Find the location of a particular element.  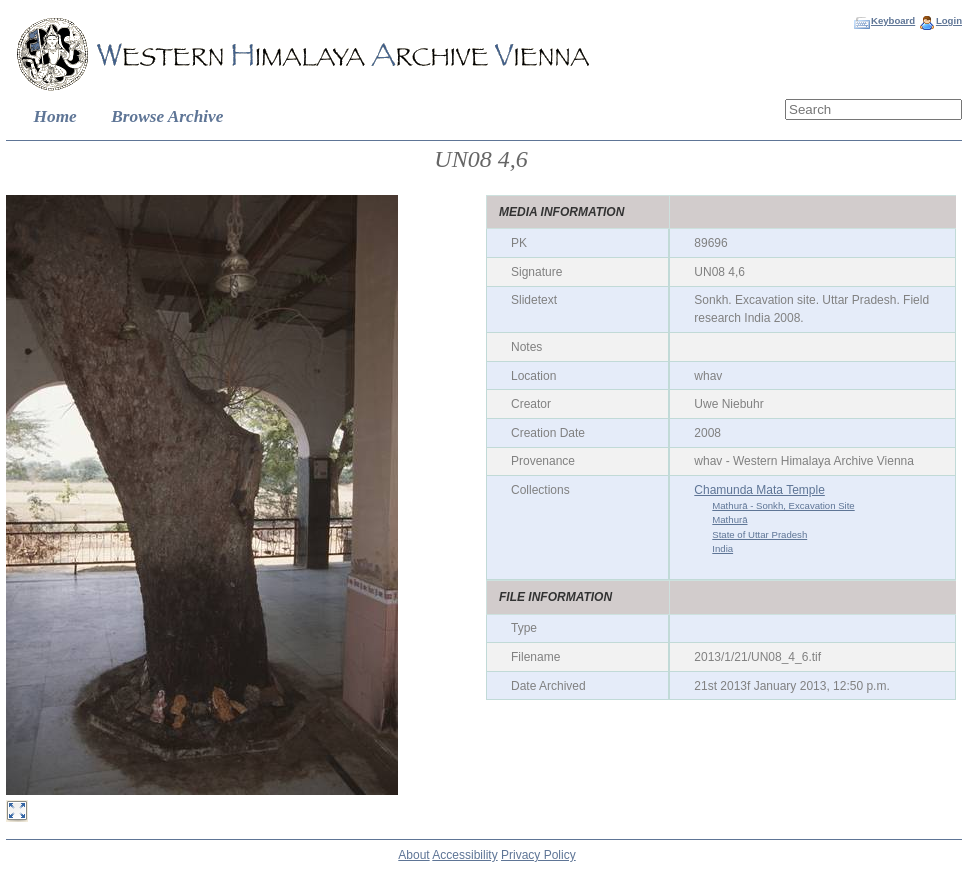

Privacy Policy is located at coordinates (538, 855).